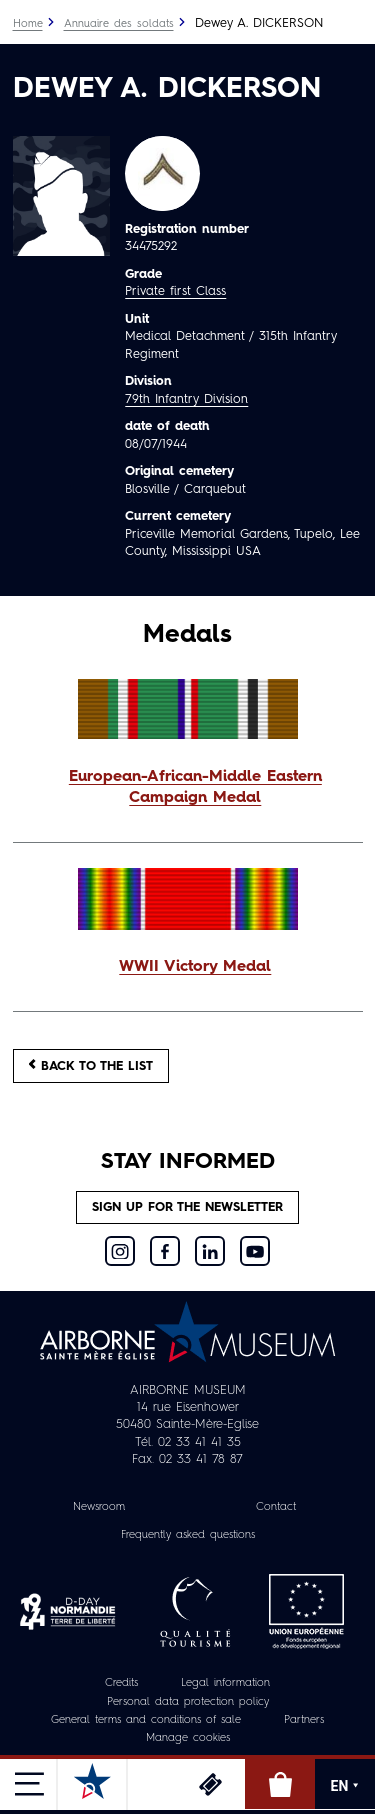  What do you see at coordinates (195, 967) in the screenshot?
I see `WWII Victory Medal` at bounding box center [195, 967].